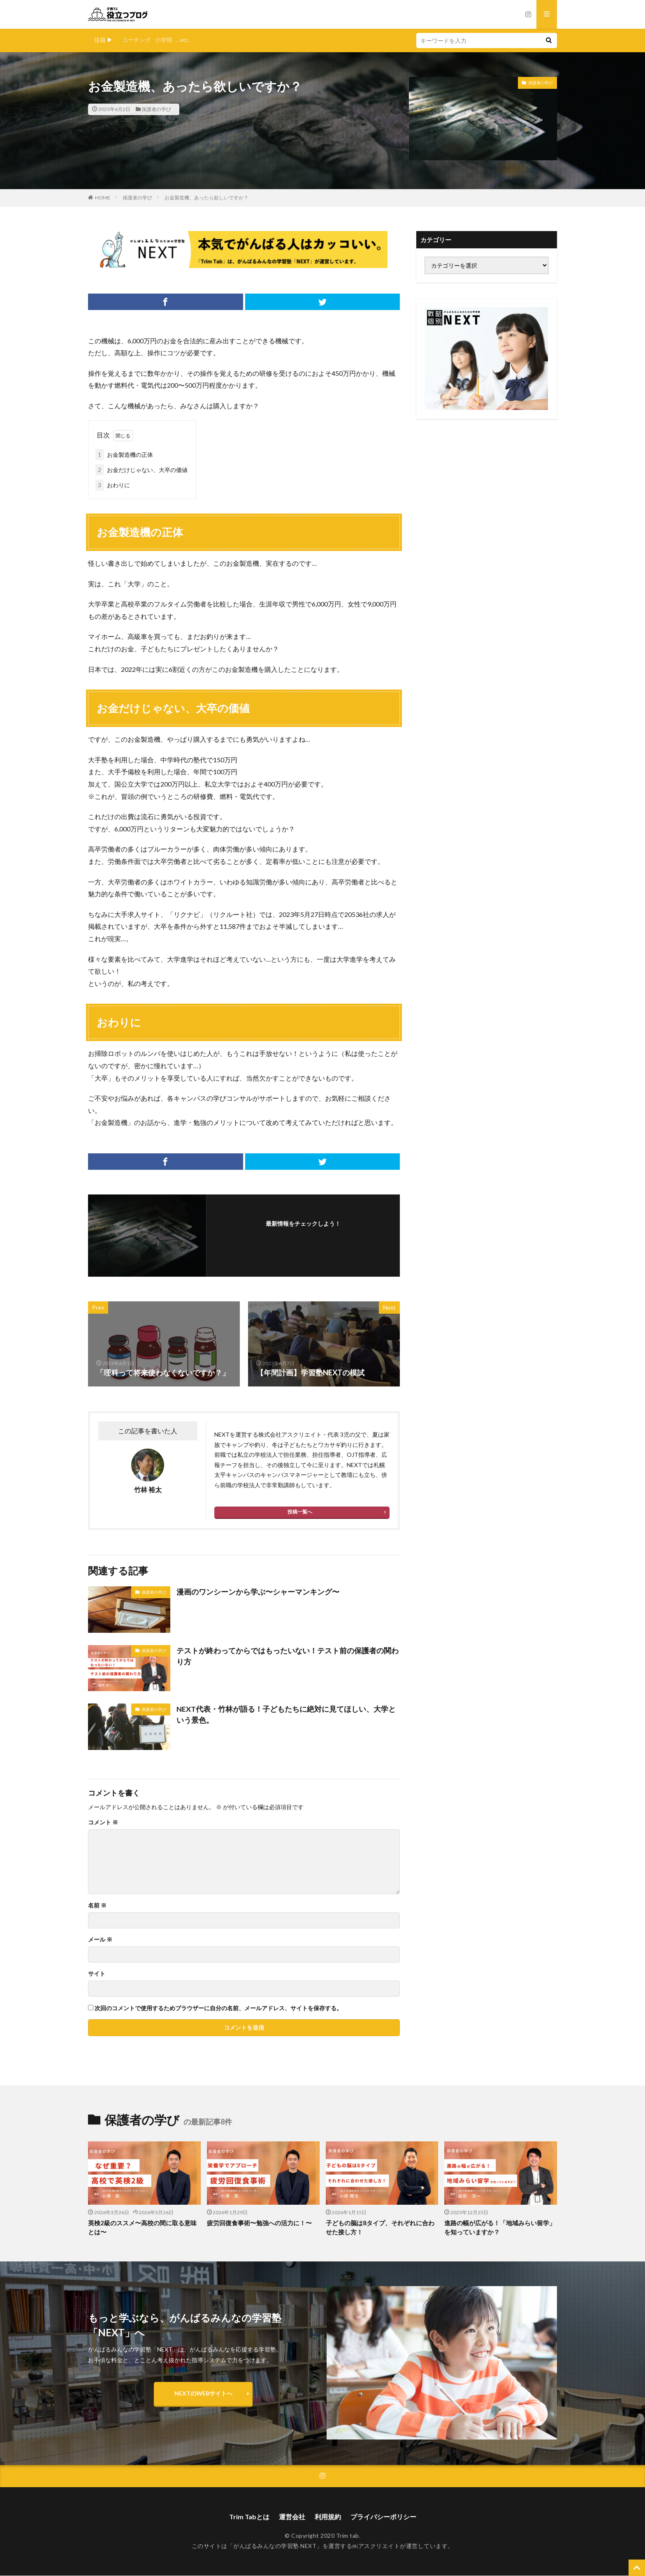 The width and height of the screenshot is (645, 2576). What do you see at coordinates (183, 39) in the screenshot?
I see `...etc.` at bounding box center [183, 39].